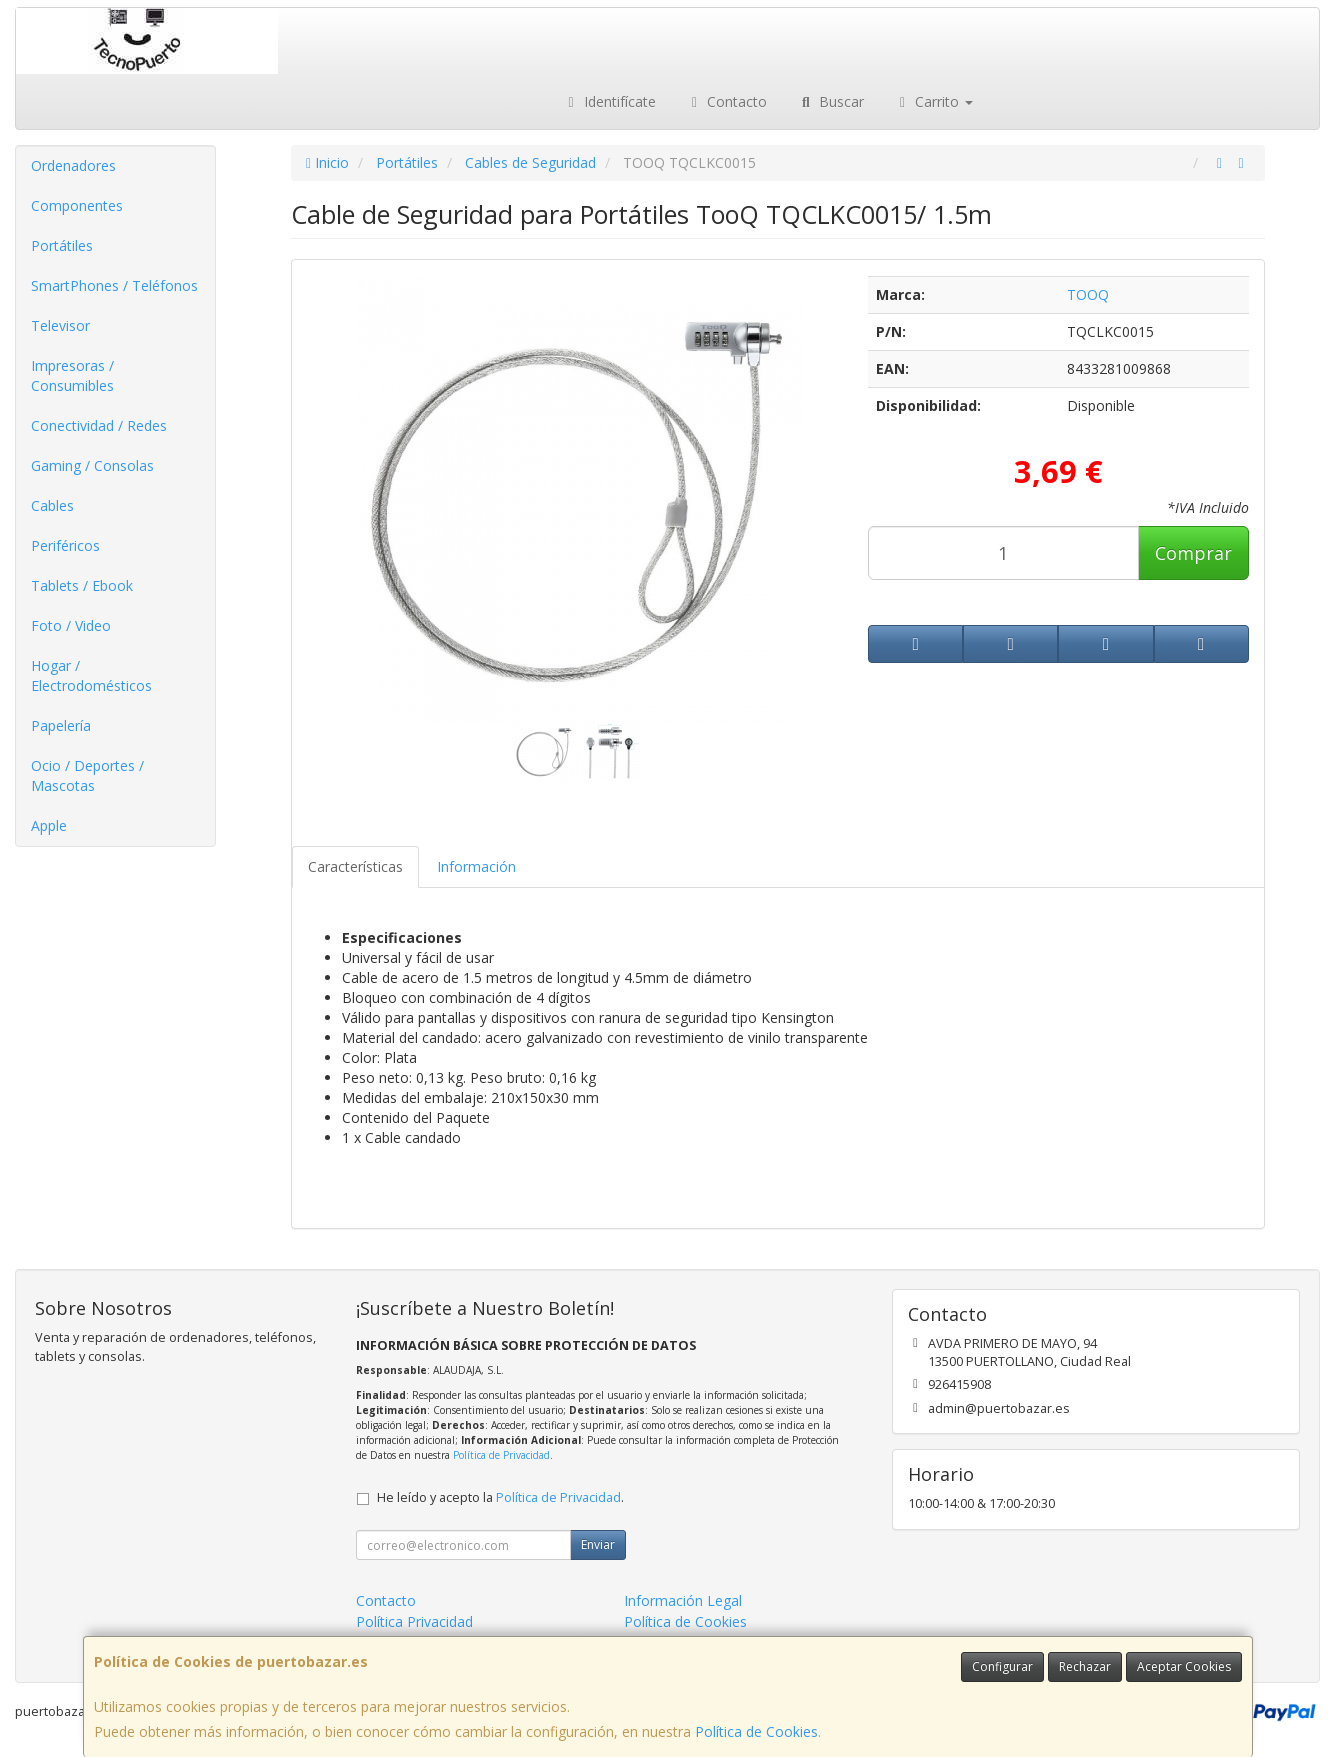  I want to click on Carrito, so click(934, 101).